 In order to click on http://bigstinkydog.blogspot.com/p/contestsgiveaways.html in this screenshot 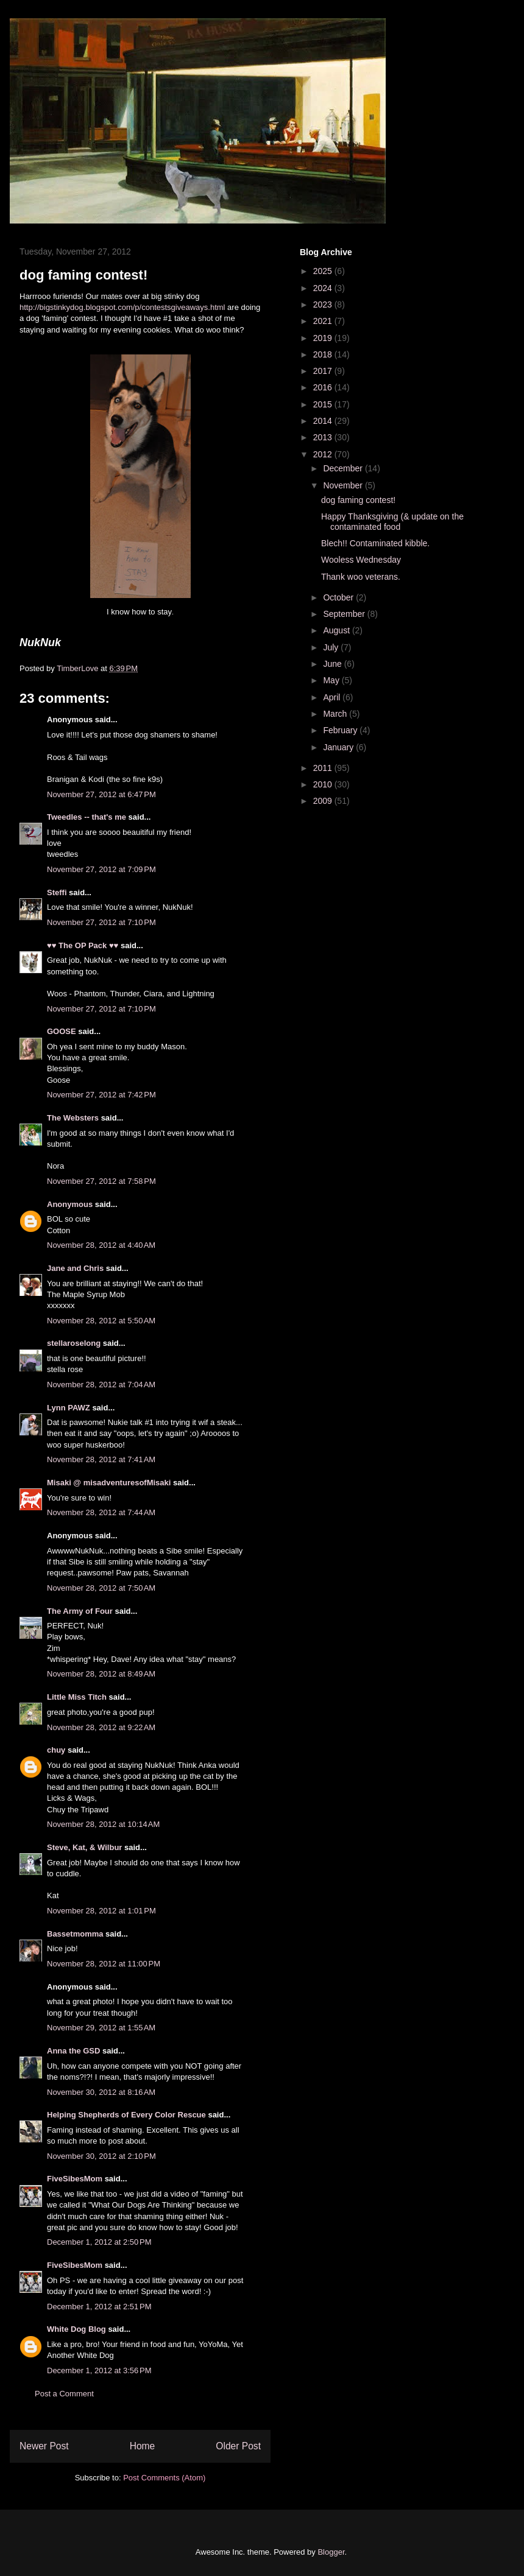, I will do `click(123, 307)`.